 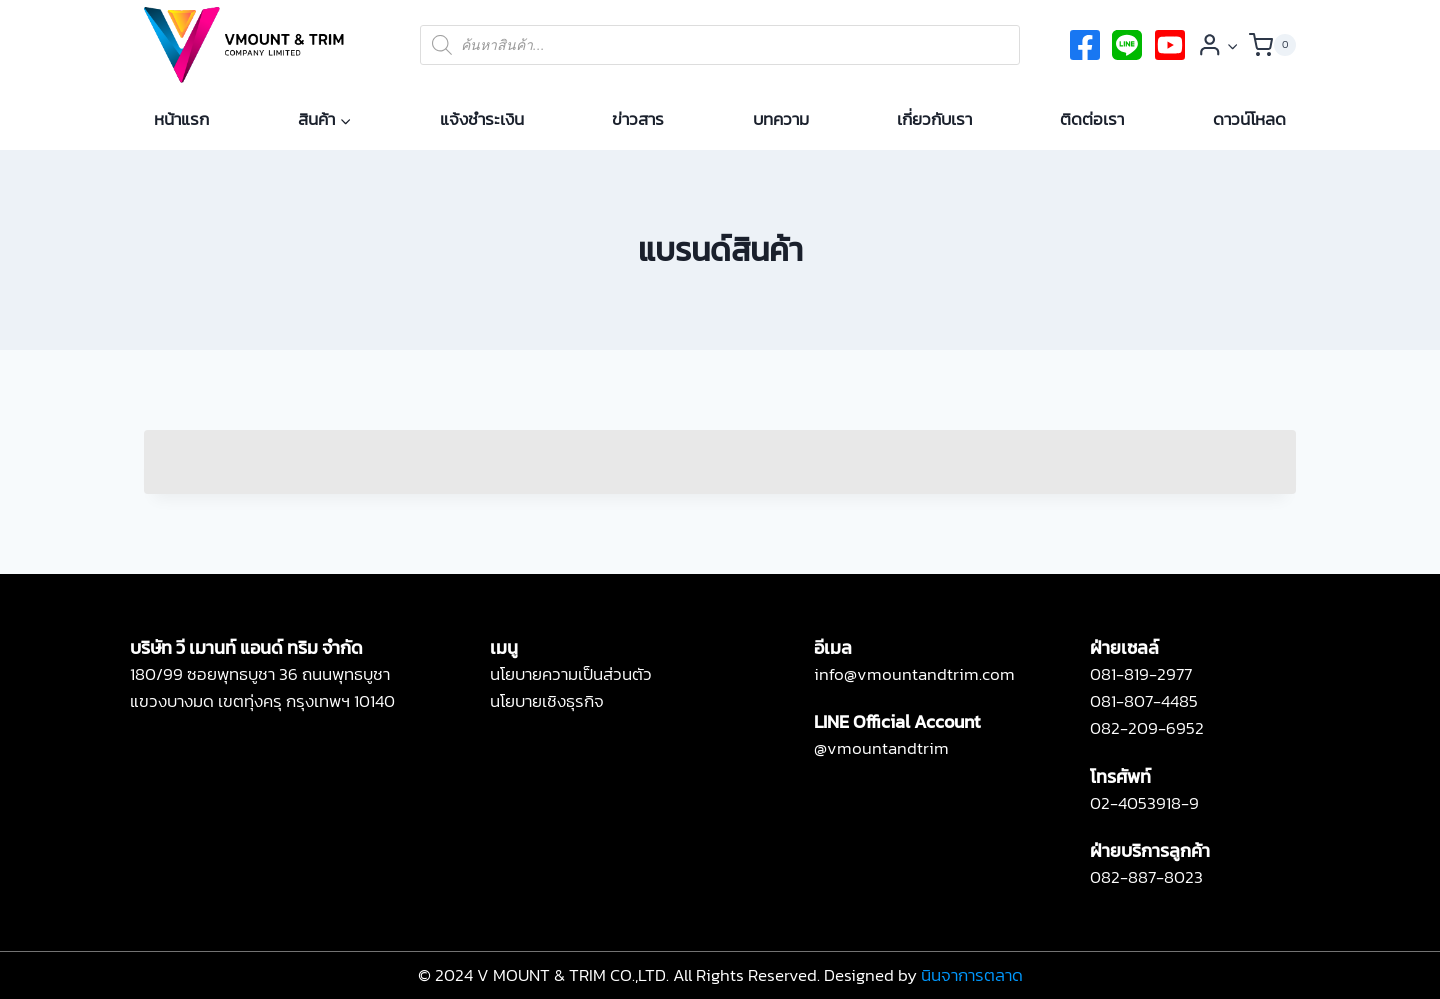 I want to click on [button], so click(x=1232, y=45).